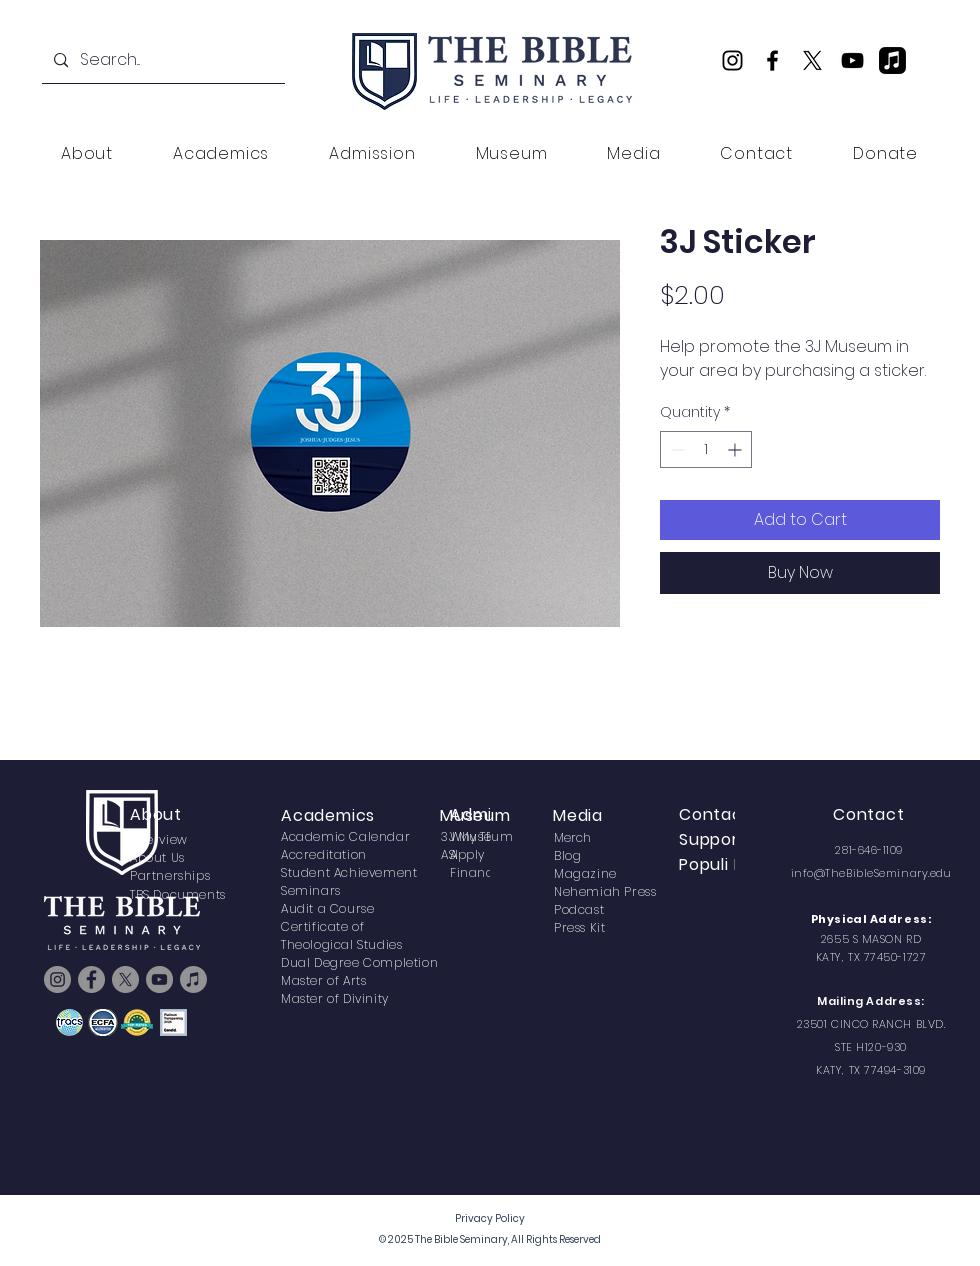 The image size is (980, 1266). Describe the element at coordinates (892, 60) in the screenshot. I see `[TBS Podcast]` at that location.